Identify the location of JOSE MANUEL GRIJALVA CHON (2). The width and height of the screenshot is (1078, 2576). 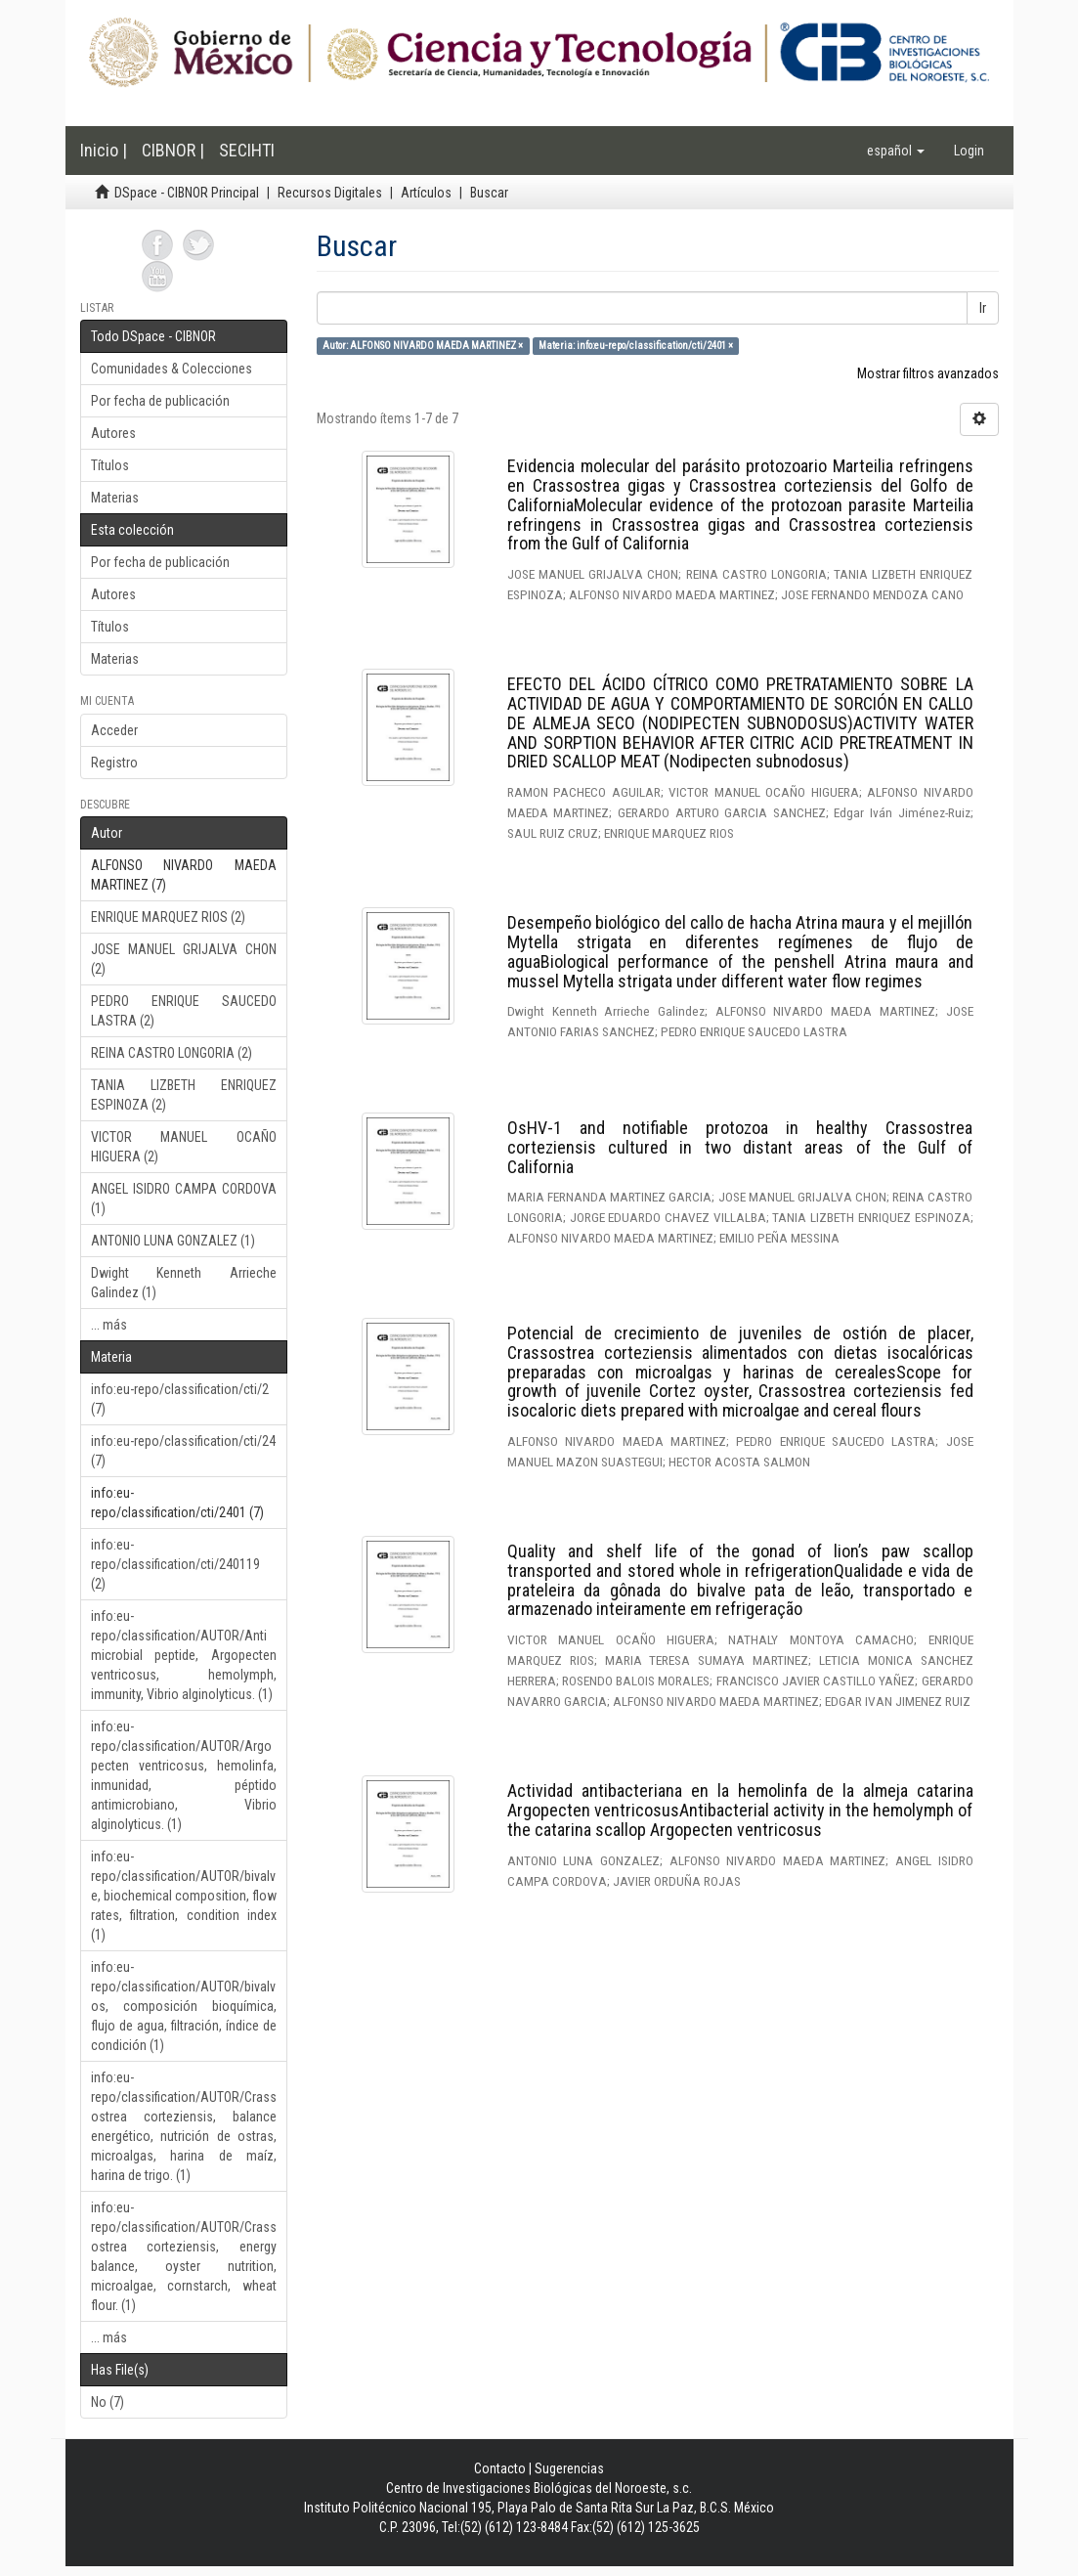
(184, 959).